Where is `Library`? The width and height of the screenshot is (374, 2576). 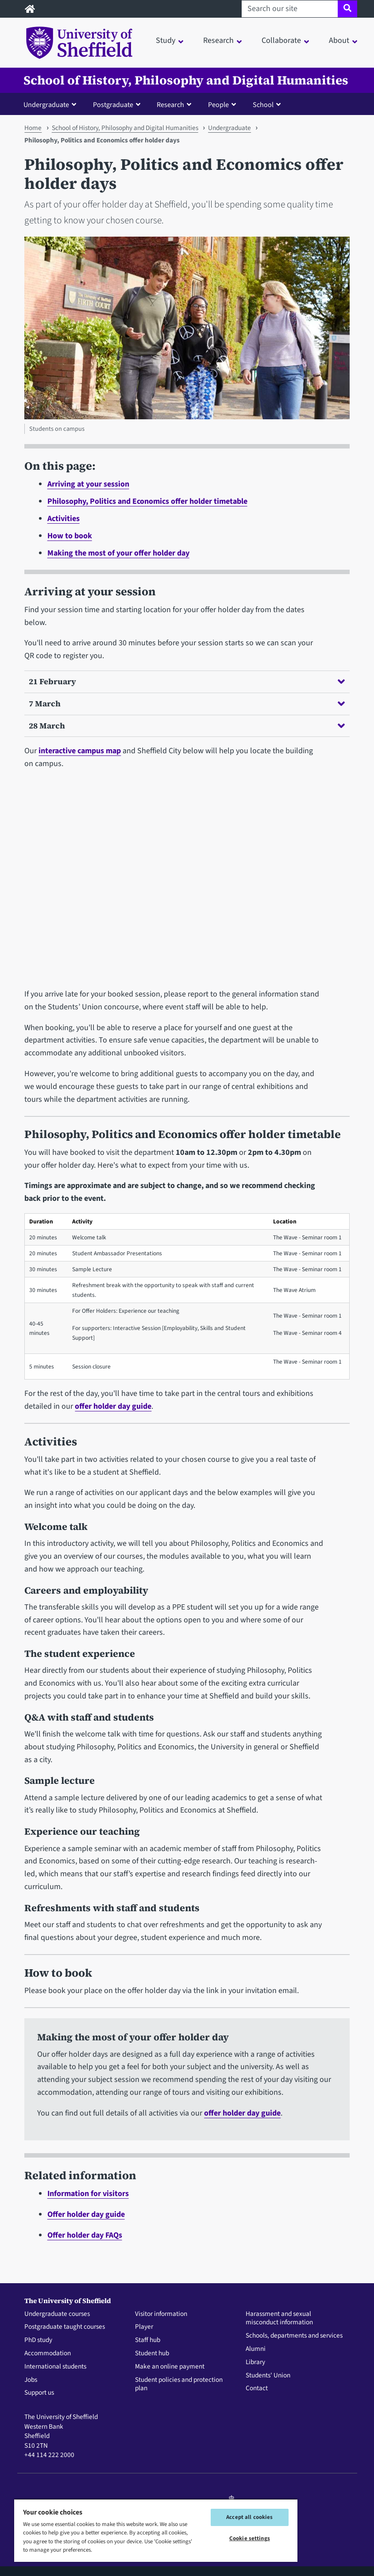
Library is located at coordinates (255, 2362).